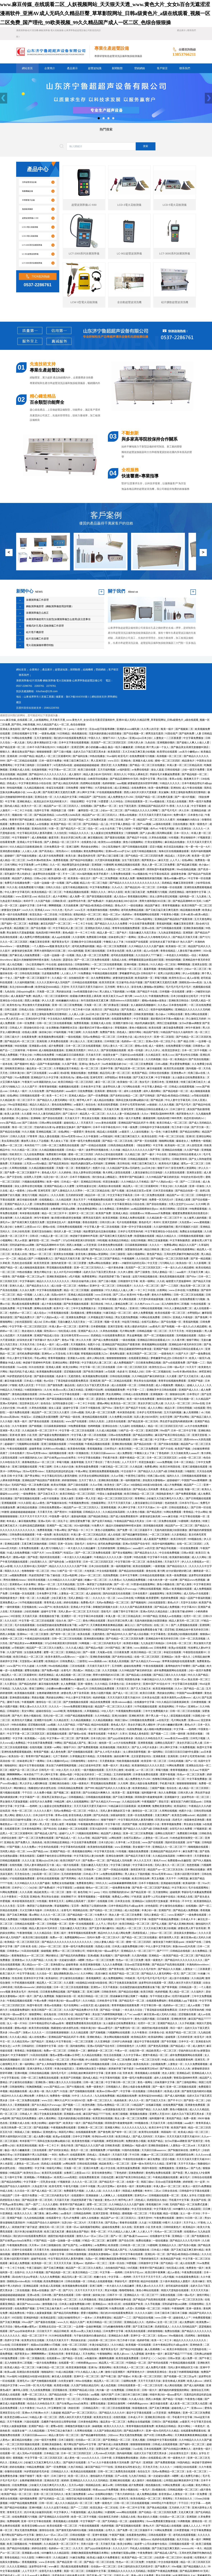 This screenshot has width=212, height=2576. I want to click on 成人av观看, so click(62, 1329).